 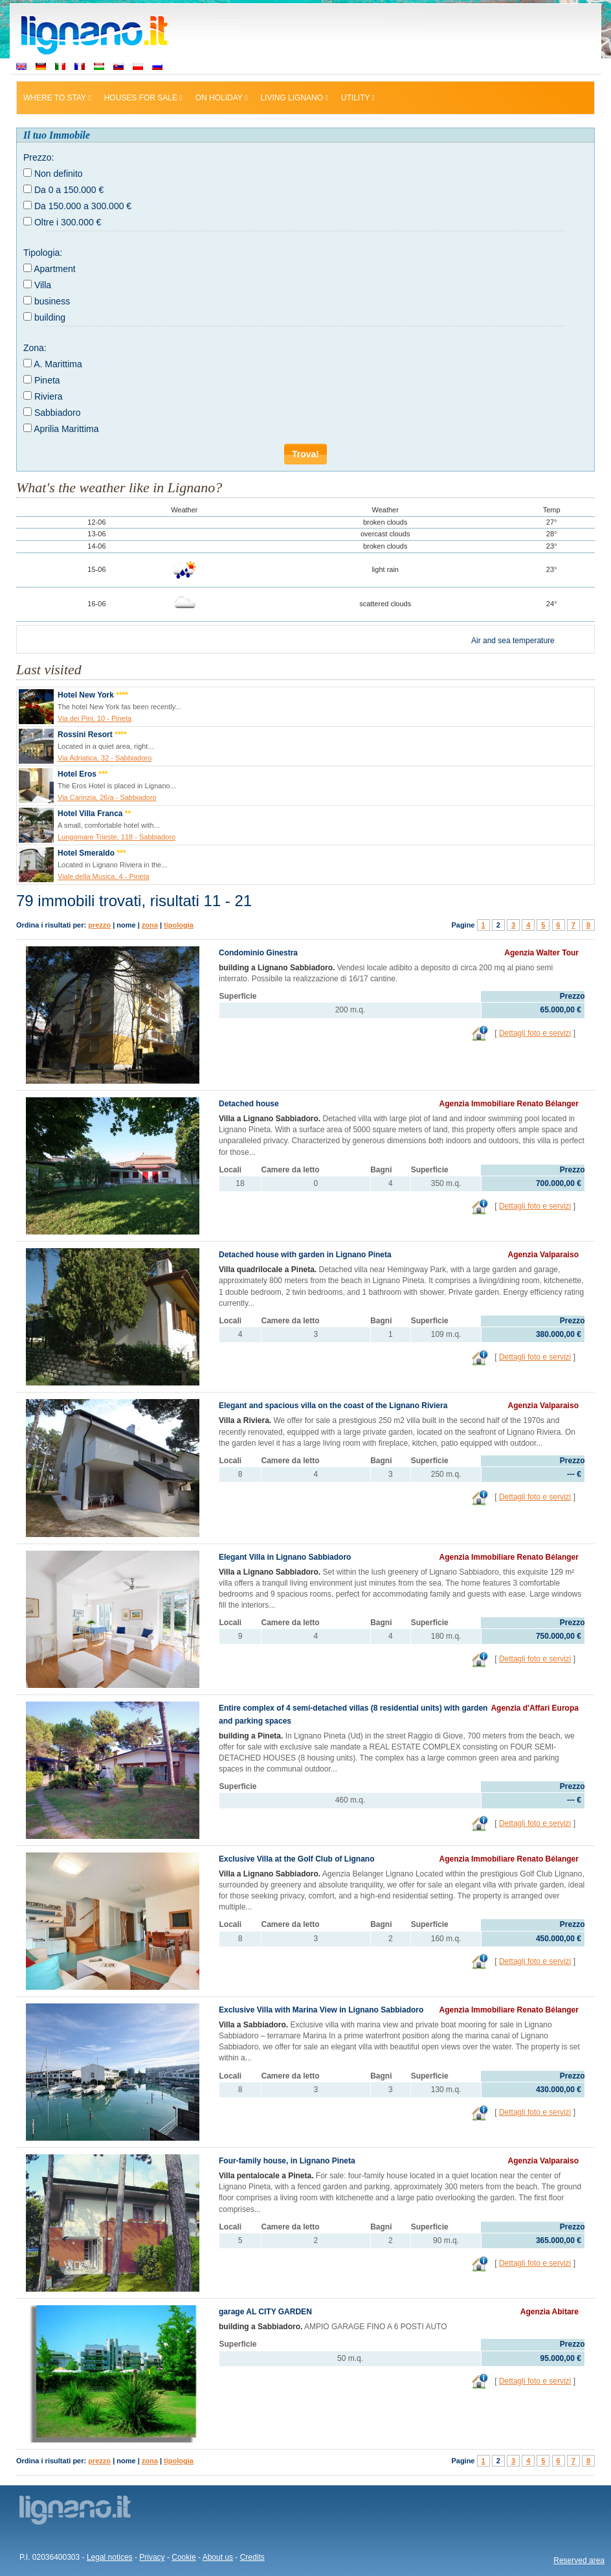 What do you see at coordinates (110, 2557) in the screenshot?
I see `Legal notices` at bounding box center [110, 2557].